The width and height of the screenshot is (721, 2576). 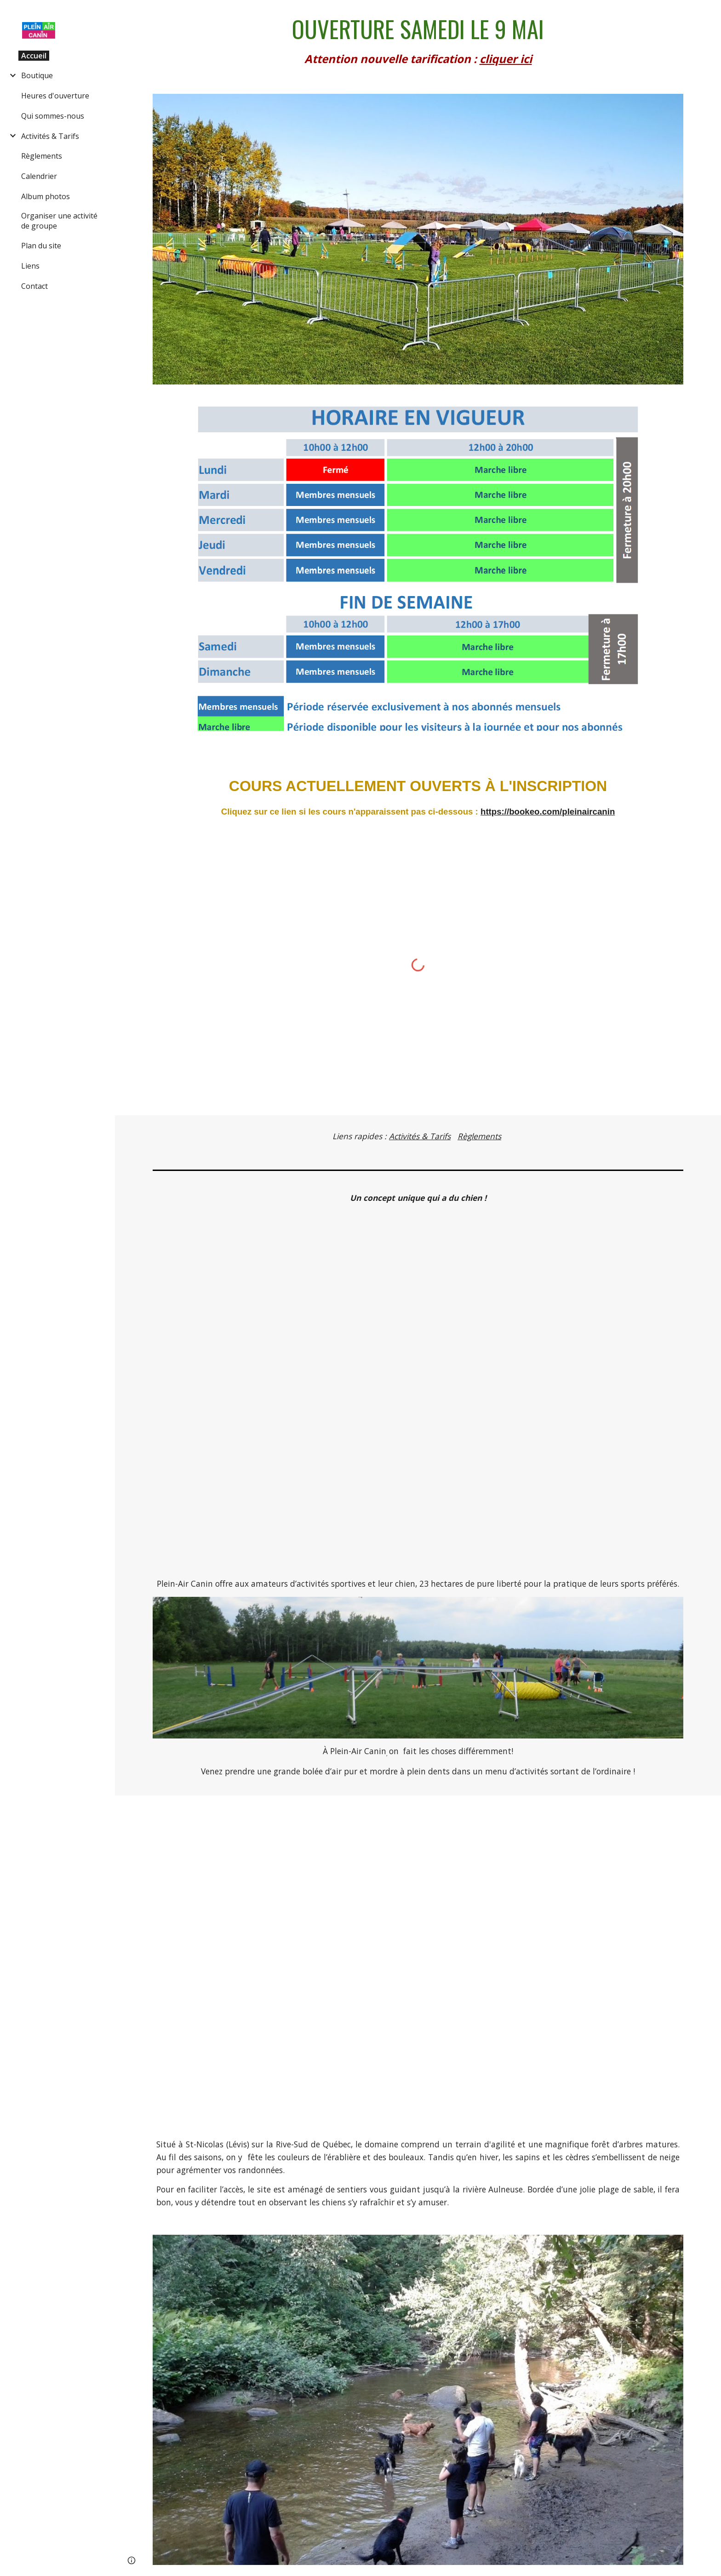 I want to click on Album photos [link], so click(x=45, y=196).